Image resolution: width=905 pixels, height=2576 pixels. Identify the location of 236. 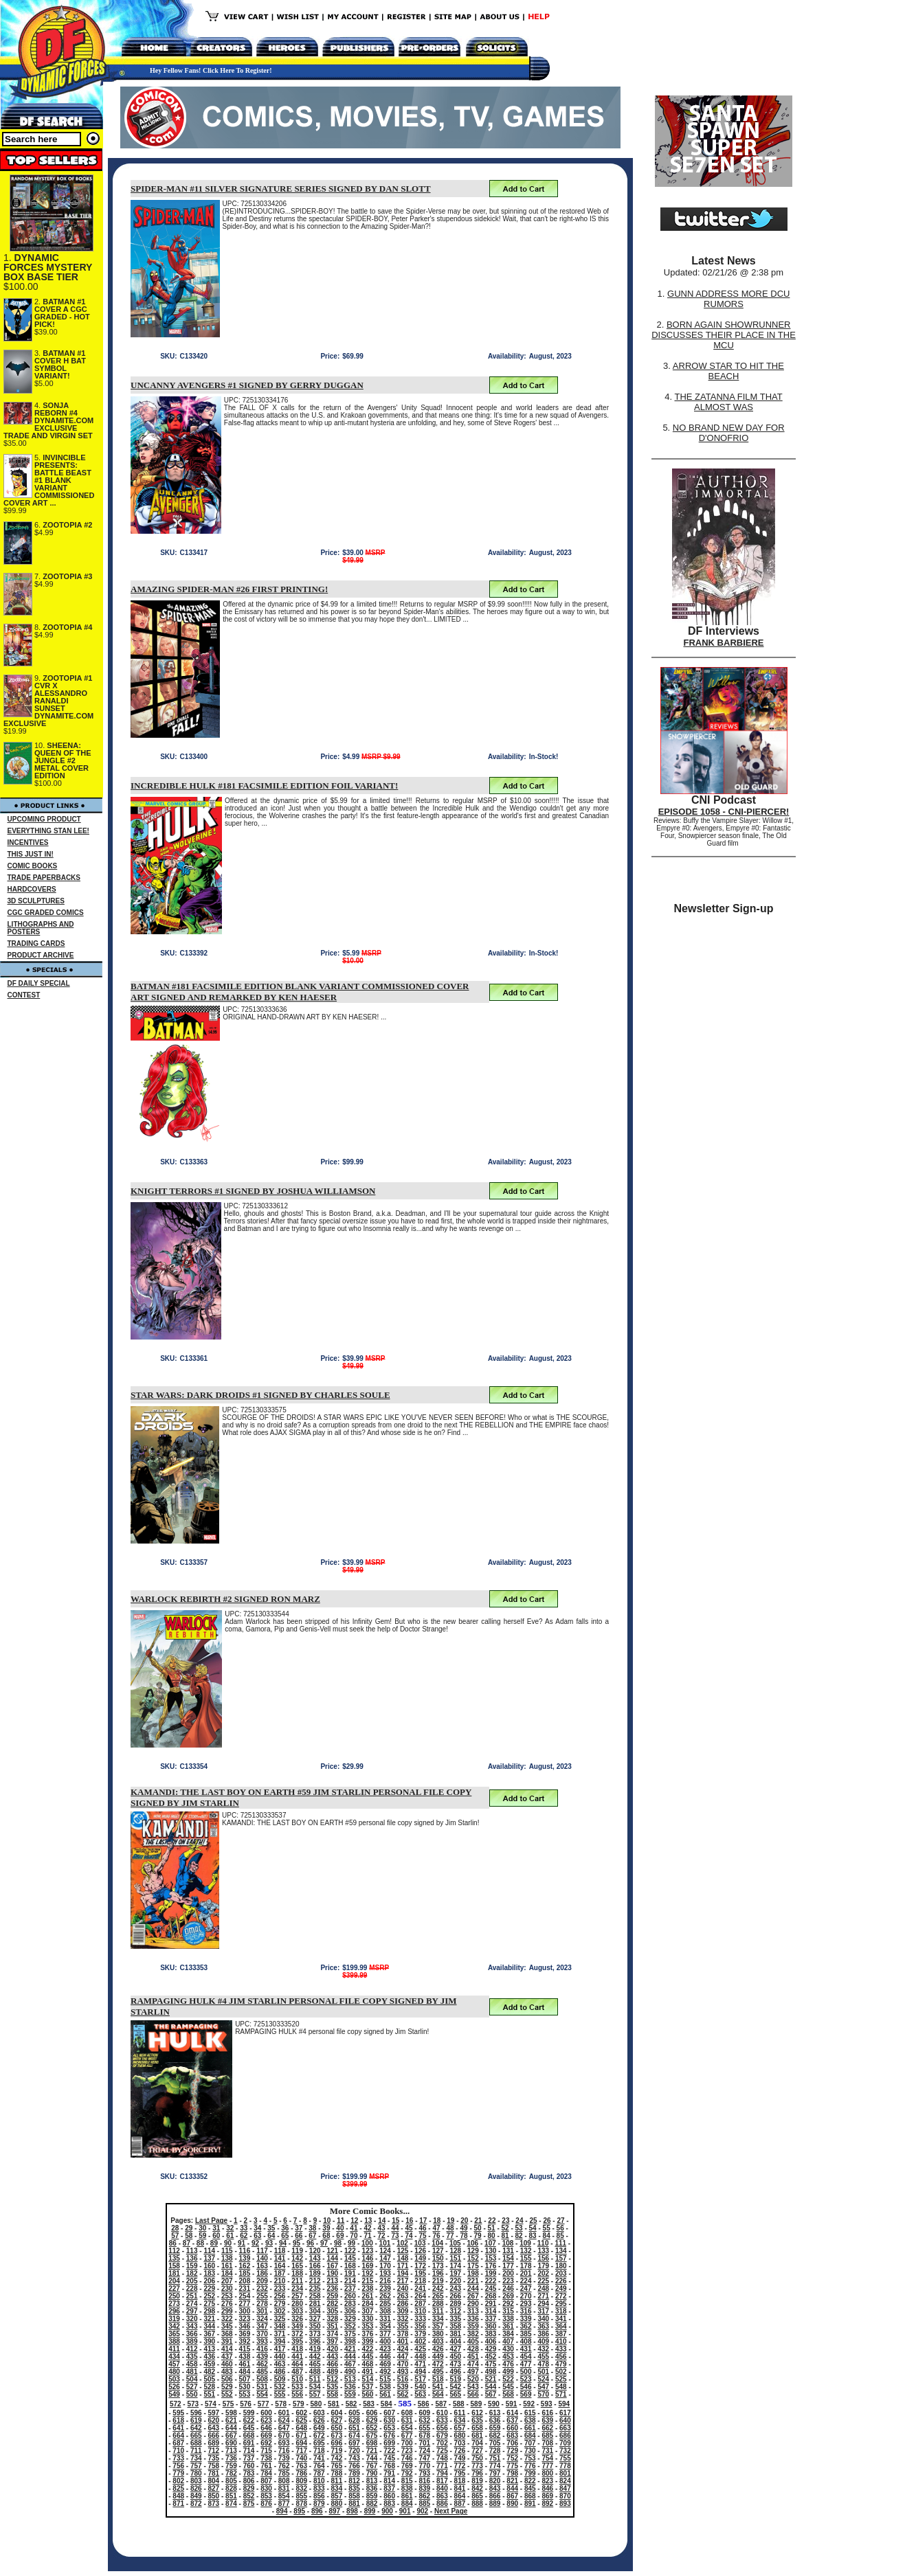
(332, 2288).